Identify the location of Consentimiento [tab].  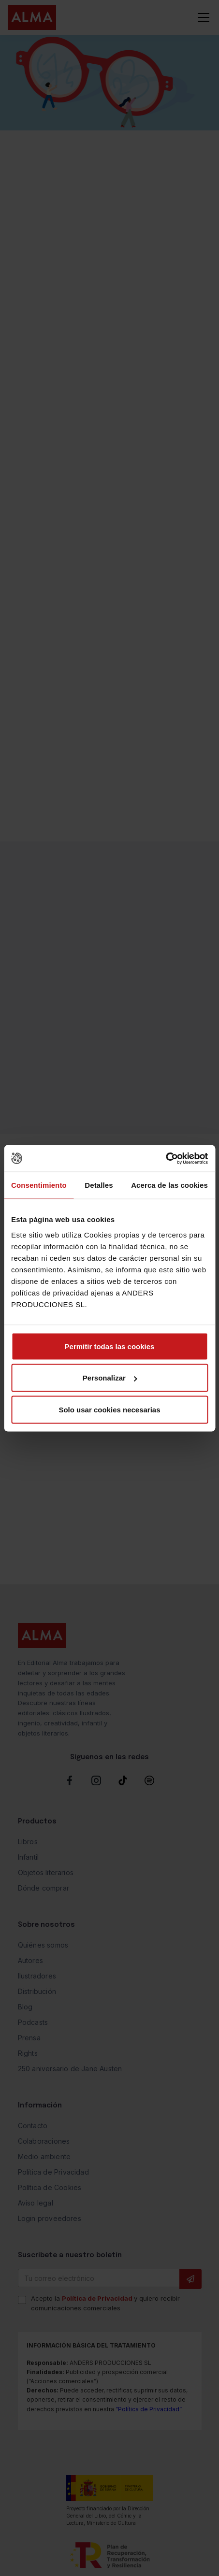
(39, 1185).